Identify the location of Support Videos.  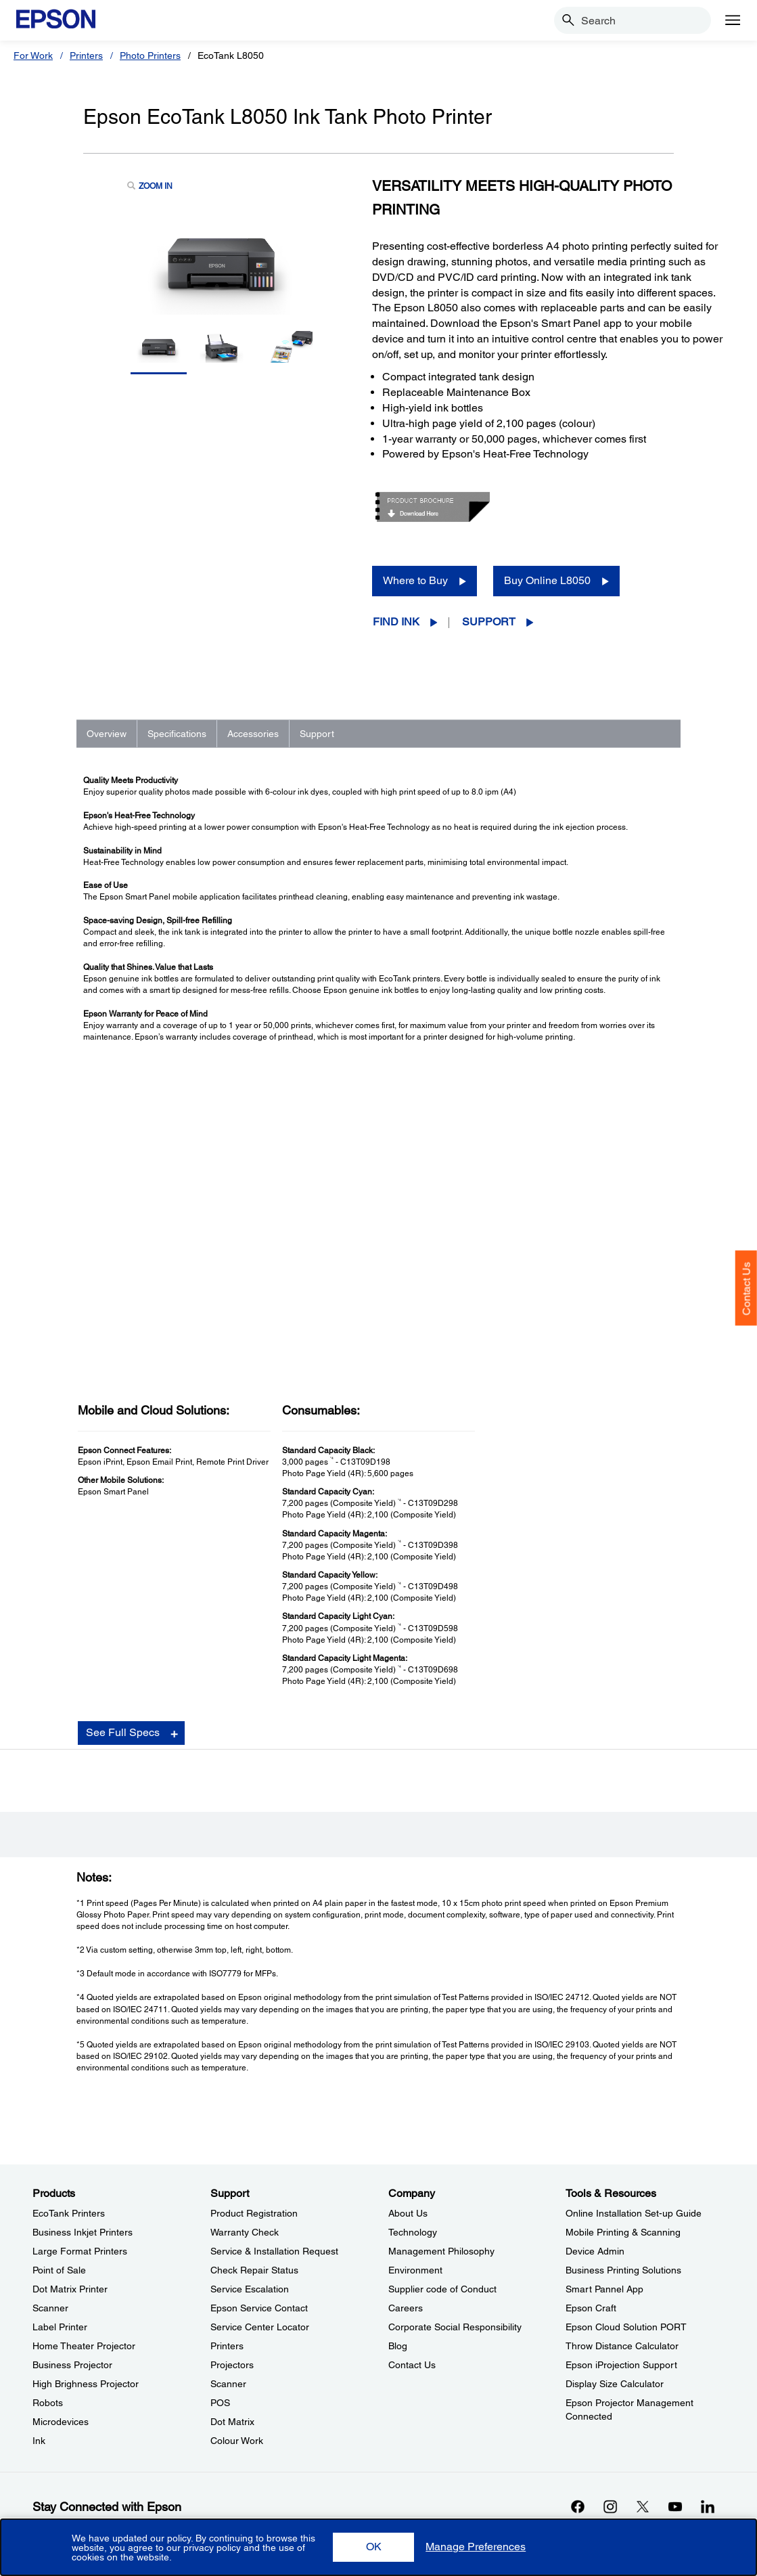
(542, 1806).